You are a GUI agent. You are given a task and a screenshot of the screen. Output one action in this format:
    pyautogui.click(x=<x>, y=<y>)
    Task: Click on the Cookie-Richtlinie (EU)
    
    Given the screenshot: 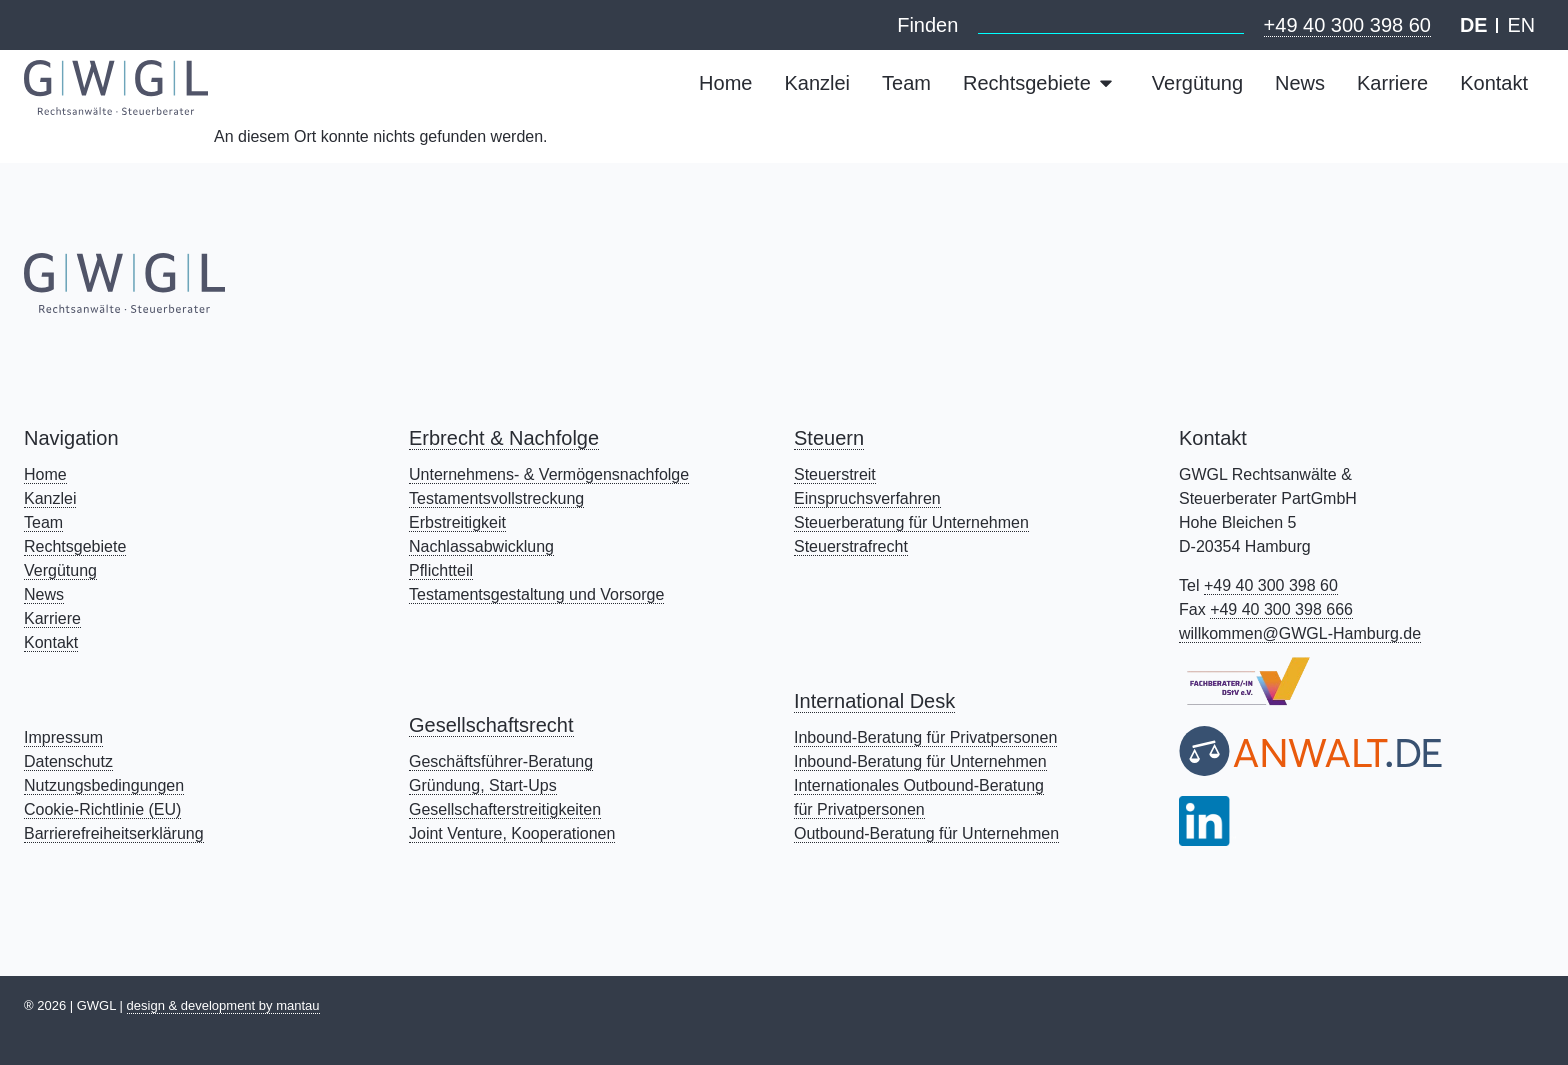 What is the action you would take?
    pyautogui.click(x=102, y=809)
    